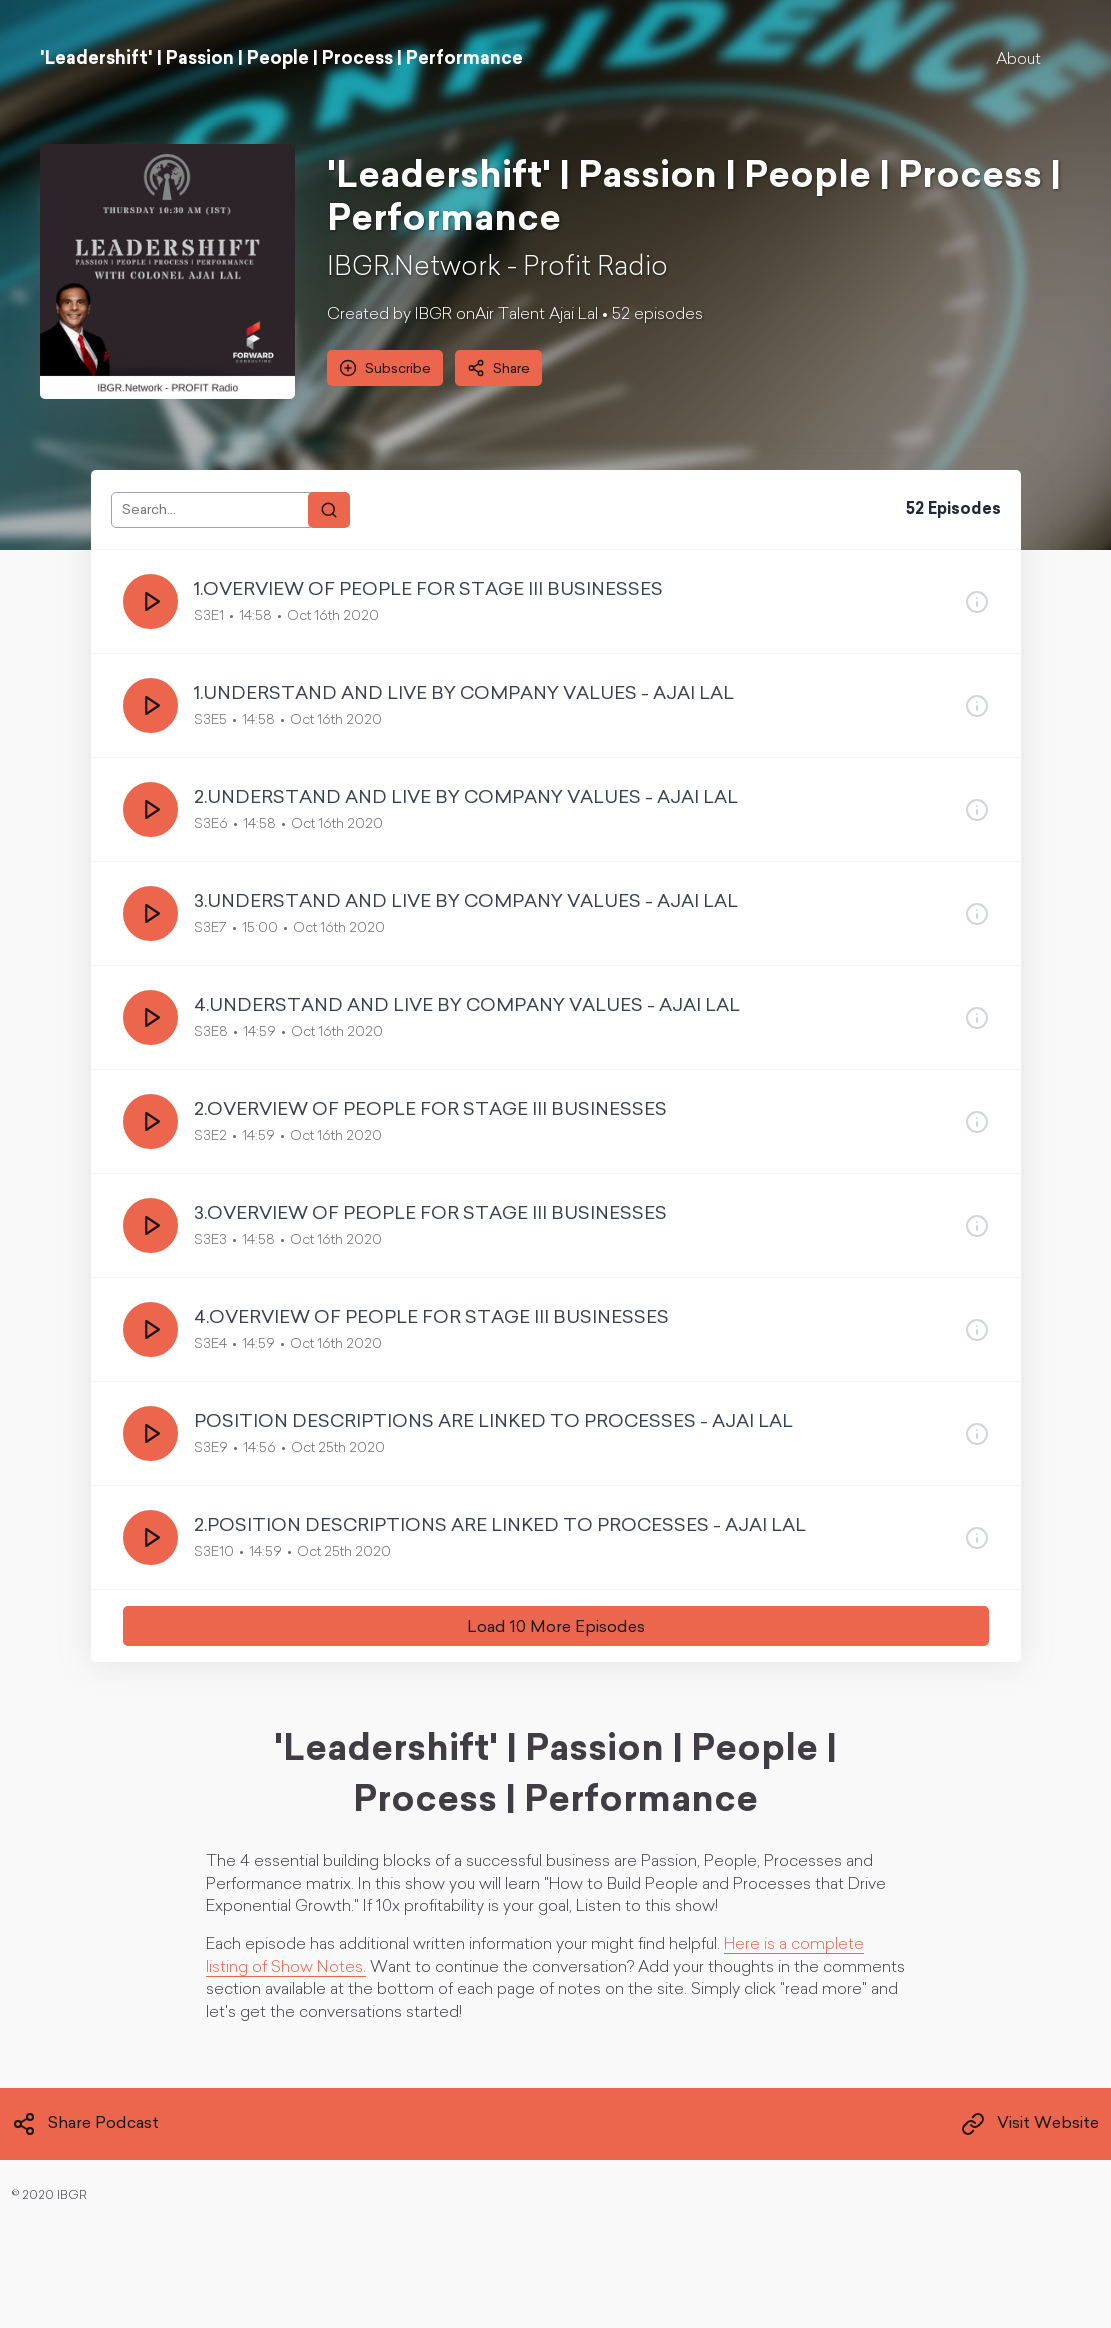 This screenshot has width=1111, height=2328. Describe the element at coordinates (1030, 2124) in the screenshot. I see `Visit Website` at that location.